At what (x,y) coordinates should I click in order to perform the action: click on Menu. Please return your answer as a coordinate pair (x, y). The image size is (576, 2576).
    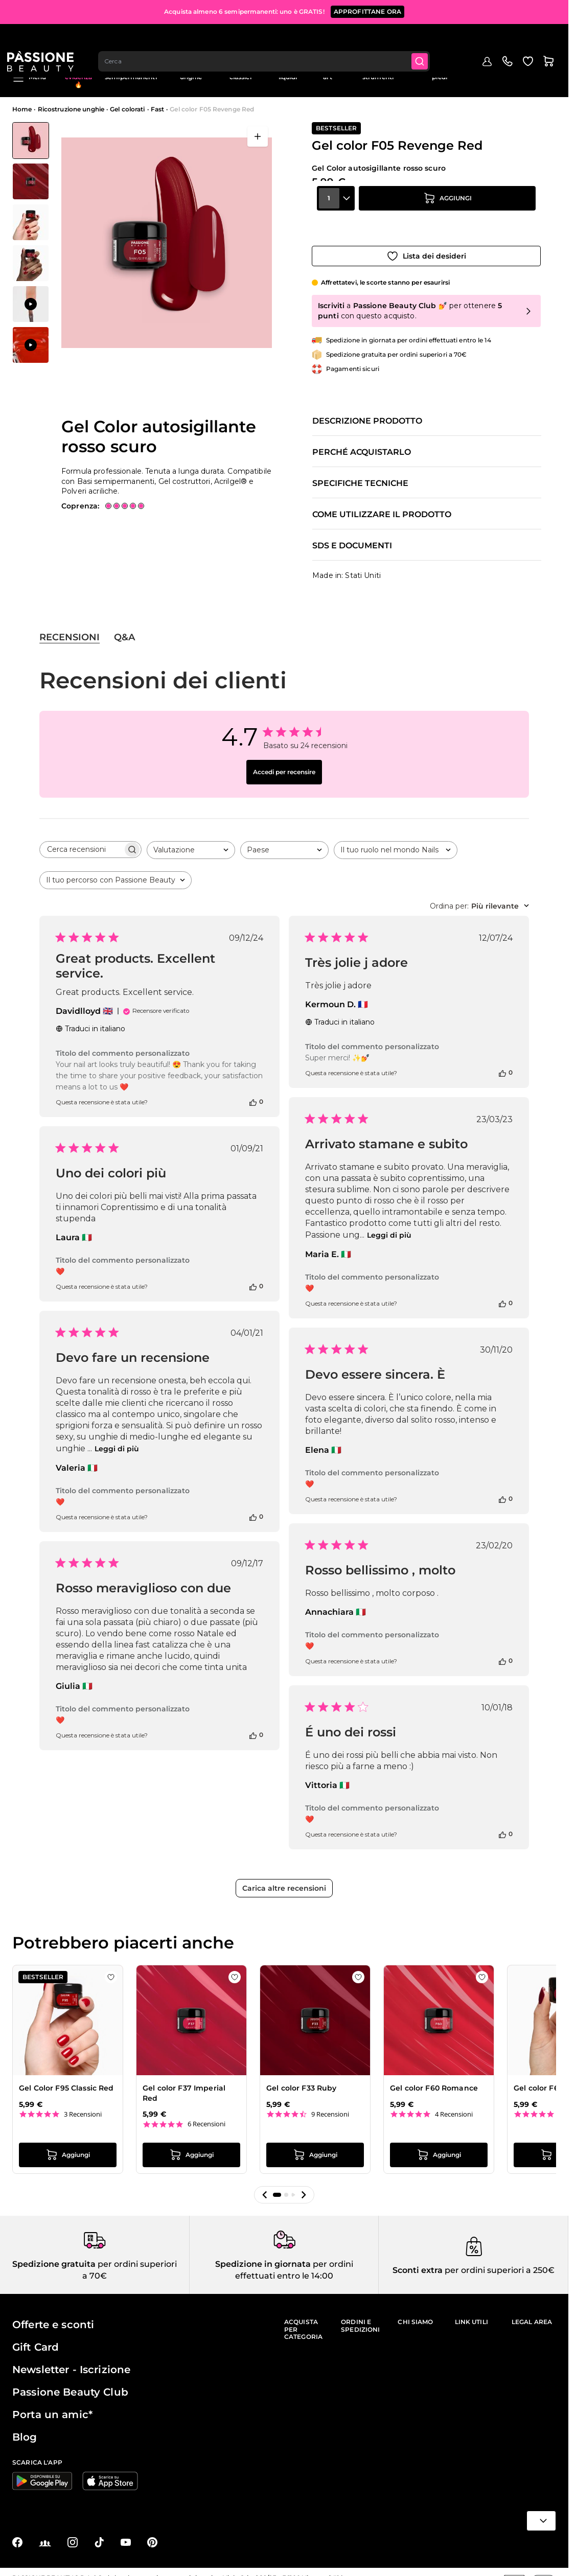
    Looking at the image, I should click on (29, 78).